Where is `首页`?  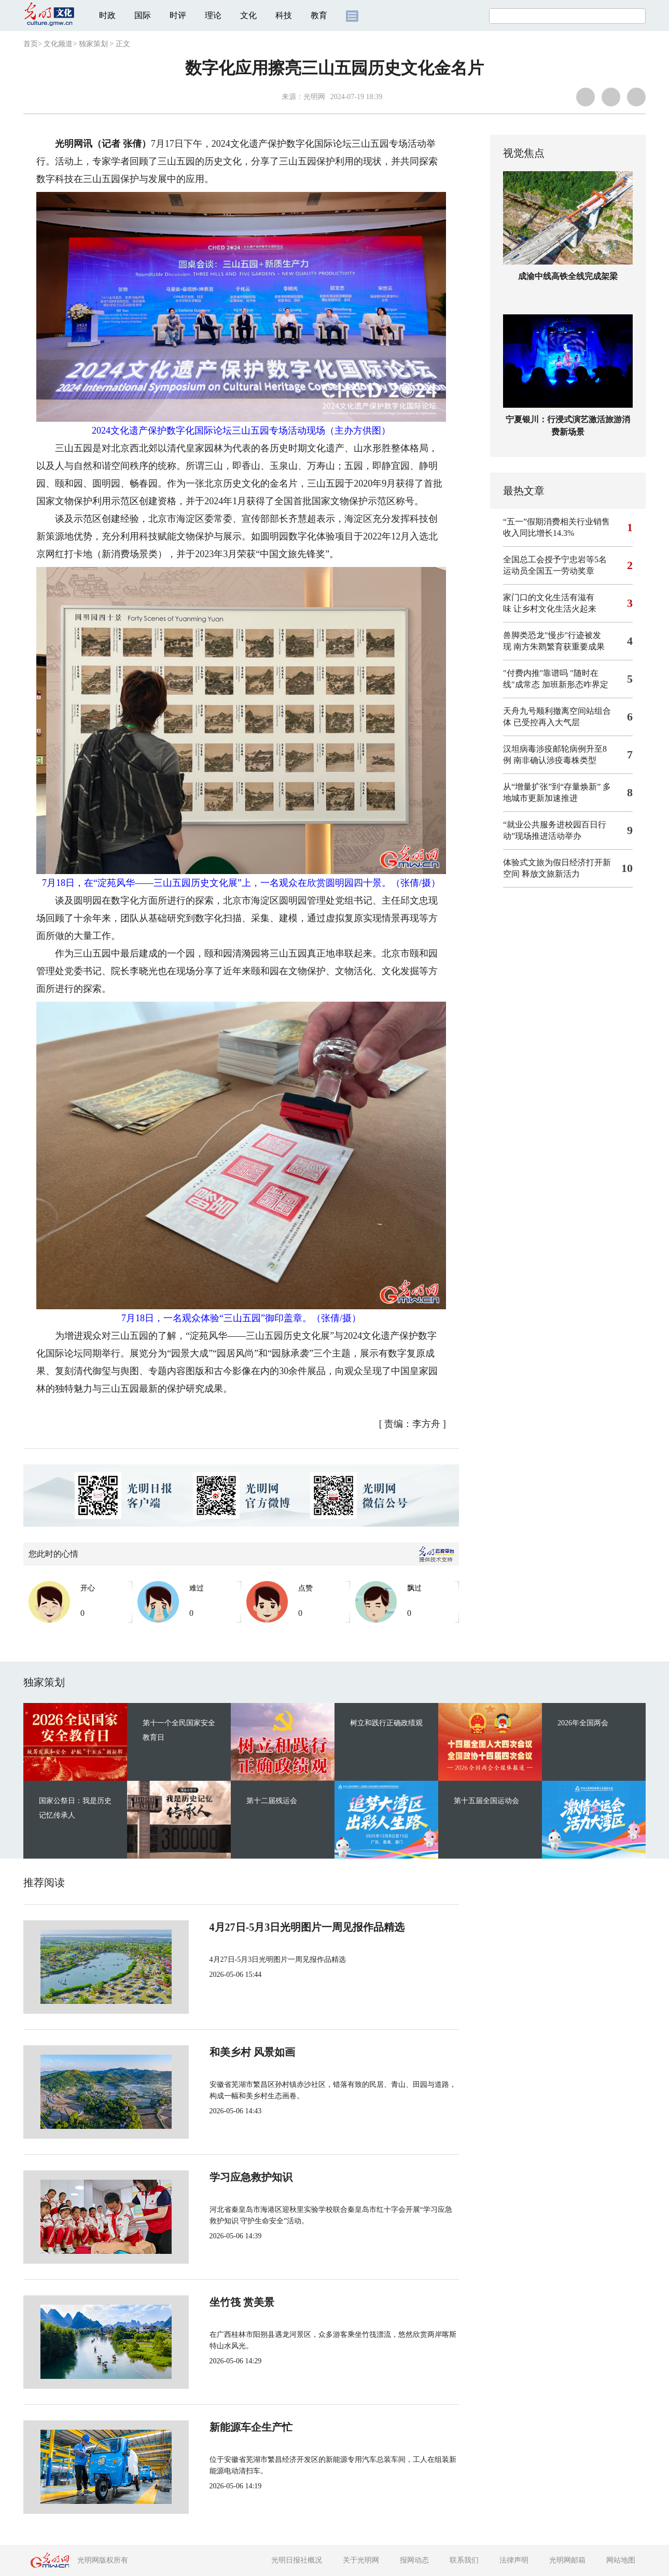 首页 is located at coordinates (30, 44).